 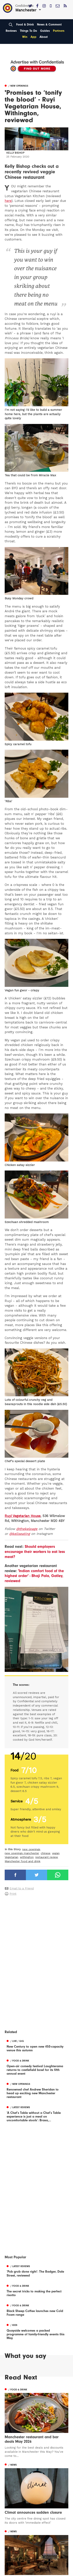 What do you see at coordinates (19, 1534) in the screenshot?
I see `@keliseating` at bounding box center [19, 1534].